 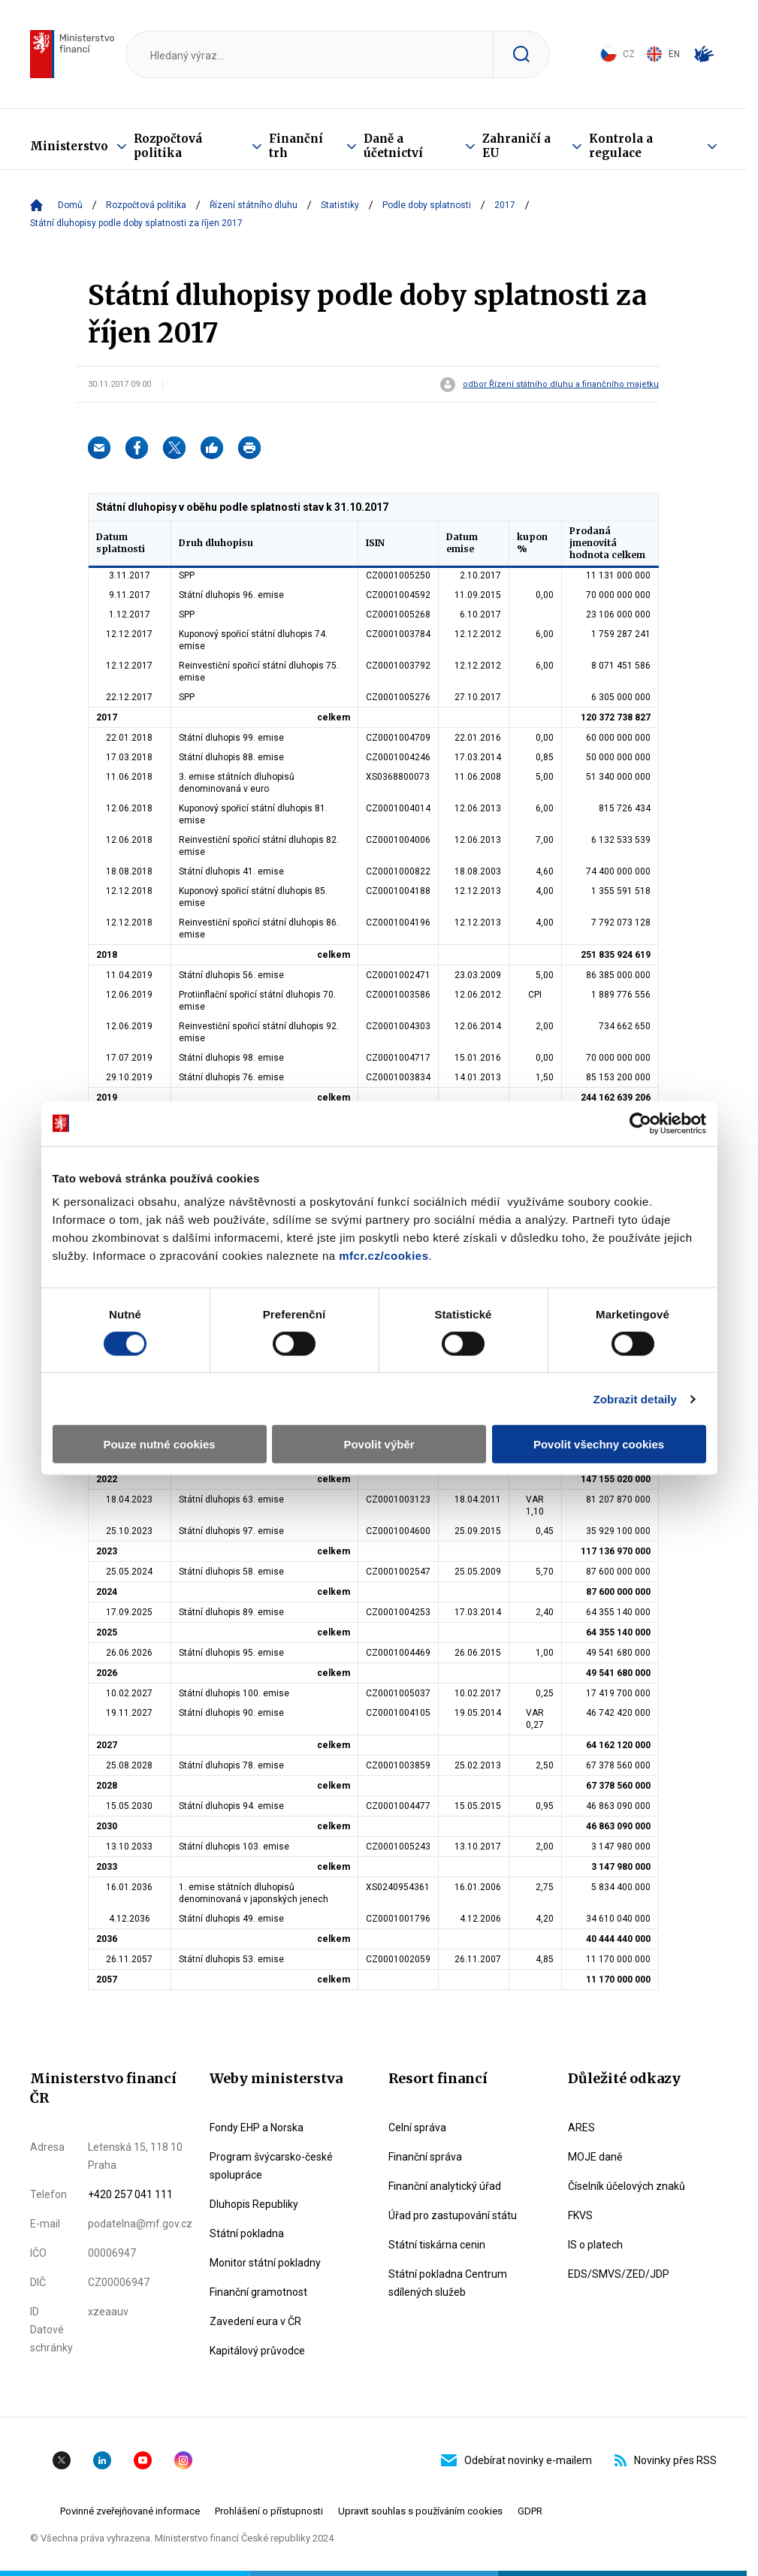 What do you see at coordinates (598, 1444) in the screenshot?
I see `Povolit všechny cookies` at bounding box center [598, 1444].